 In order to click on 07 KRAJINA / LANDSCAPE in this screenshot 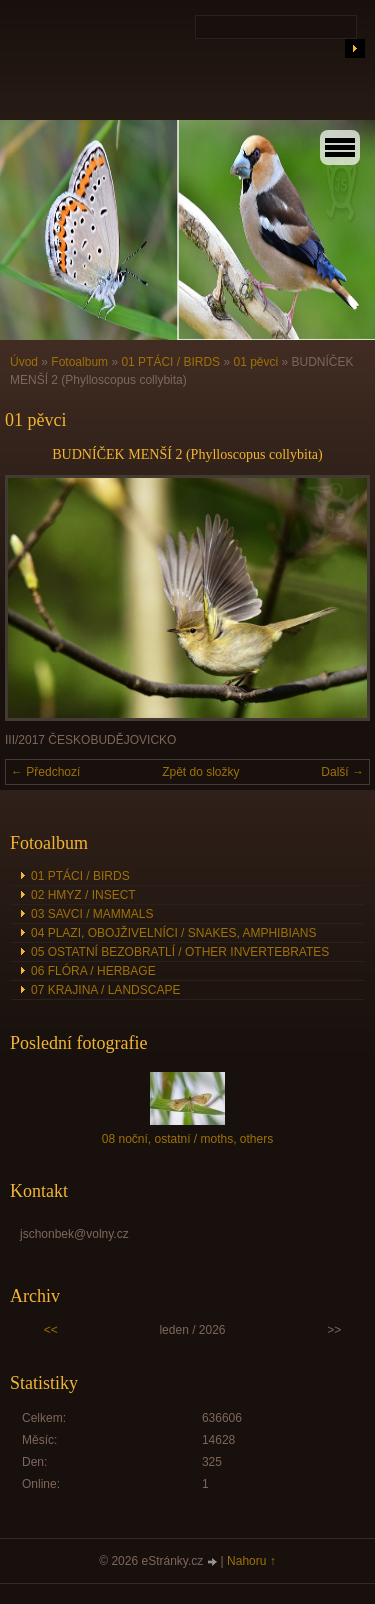, I will do `click(105, 990)`.